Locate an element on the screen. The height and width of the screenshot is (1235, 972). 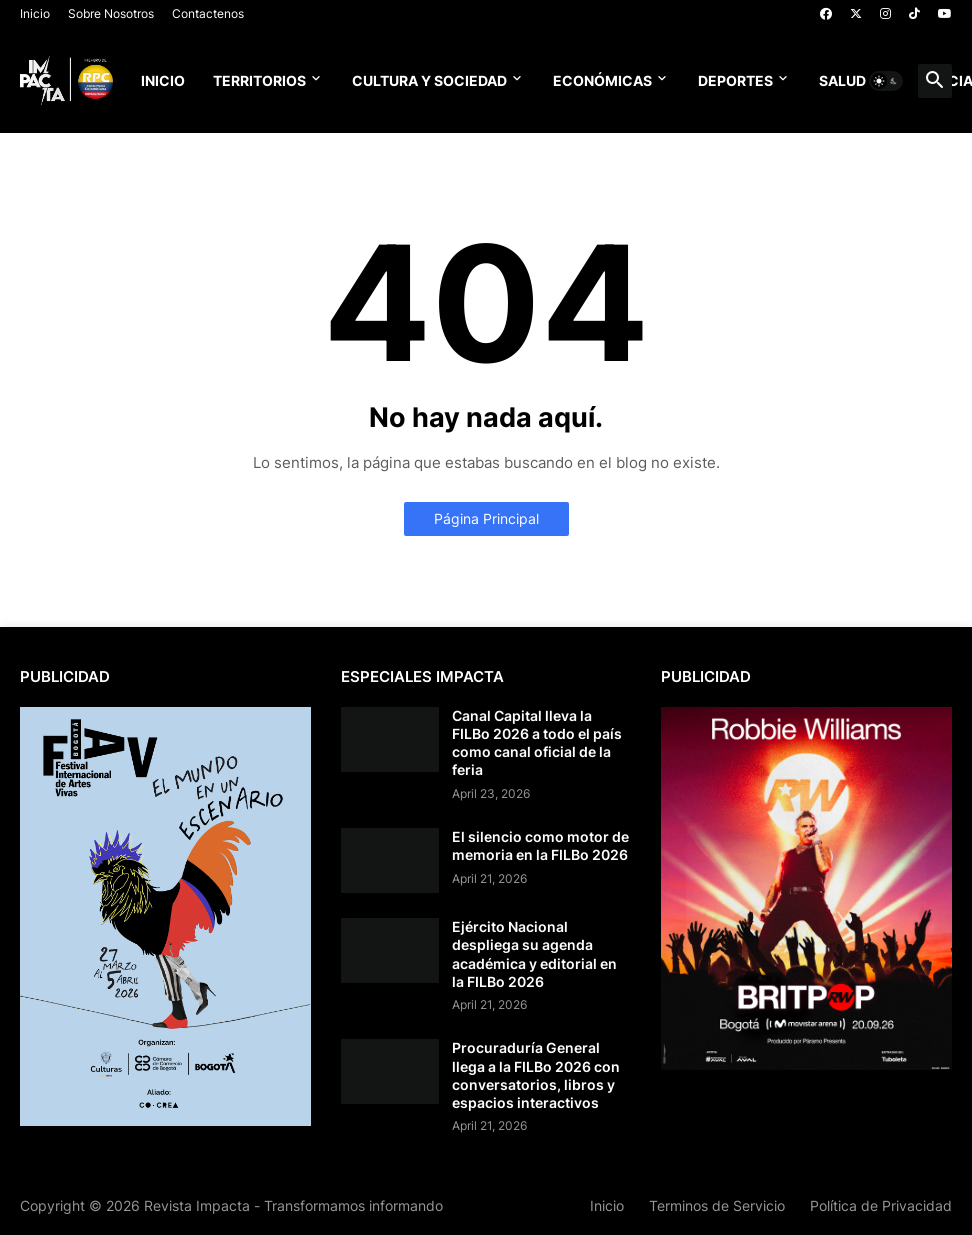
Deportes is located at coordinates (735, 80).